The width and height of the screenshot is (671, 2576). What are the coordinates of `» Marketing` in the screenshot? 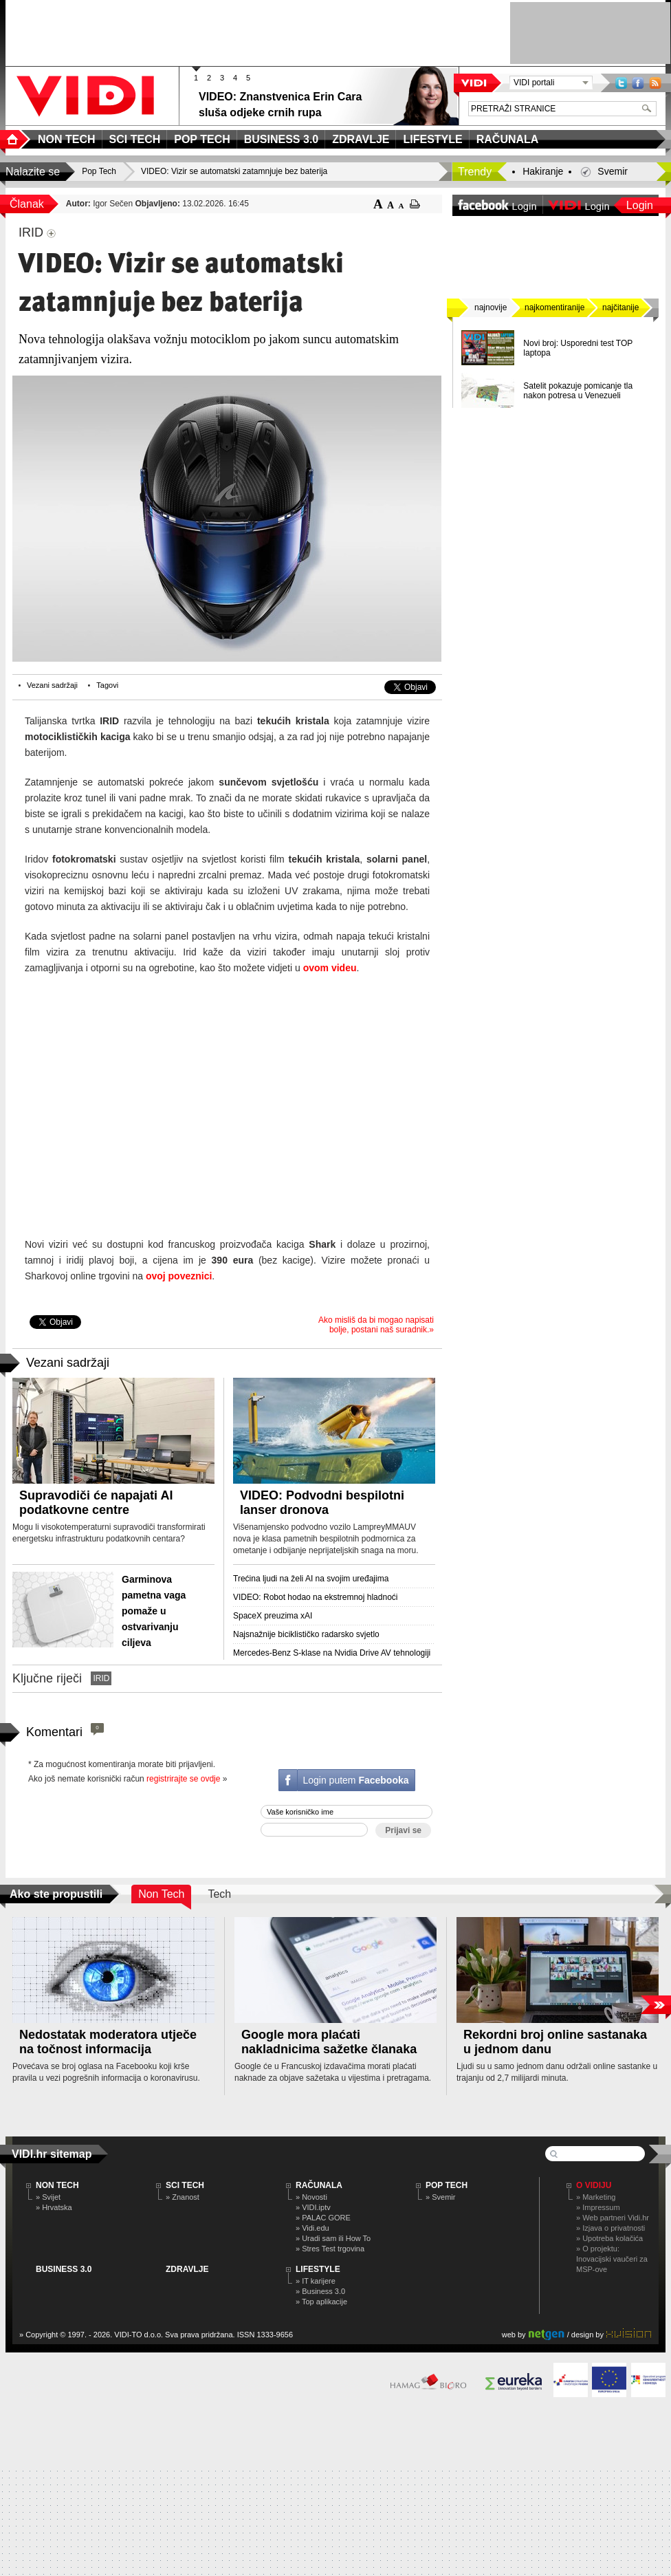 It's located at (595, 2197).